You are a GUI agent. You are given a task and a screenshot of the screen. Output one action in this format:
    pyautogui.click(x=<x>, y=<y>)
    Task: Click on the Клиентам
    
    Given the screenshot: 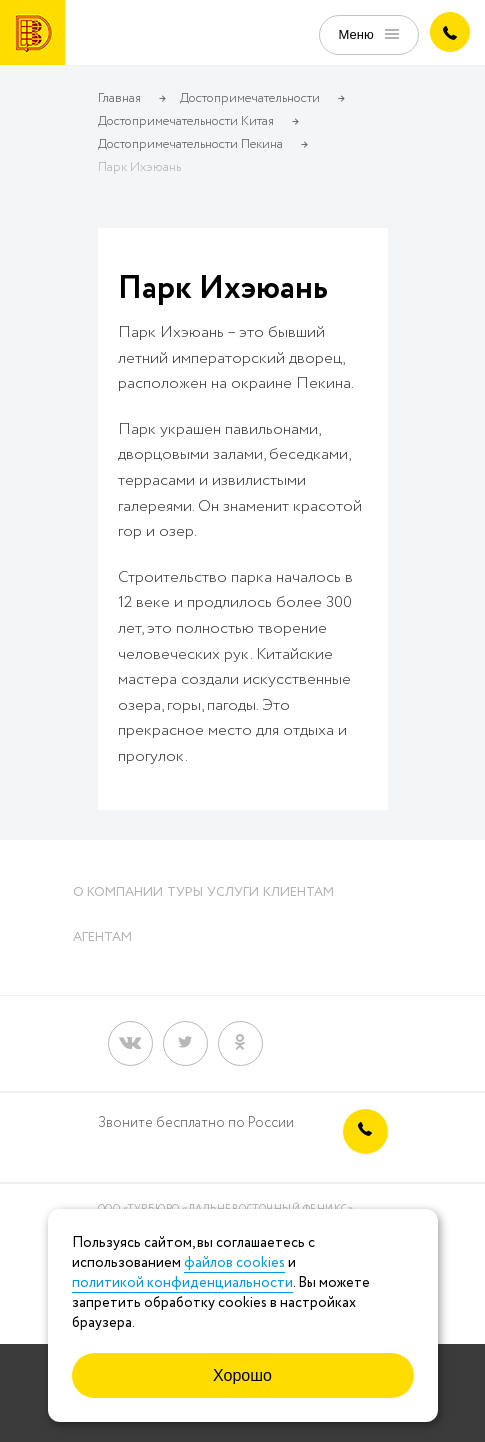 What is the action you would take?
    pyautogui.click(x=298, y=892)
    